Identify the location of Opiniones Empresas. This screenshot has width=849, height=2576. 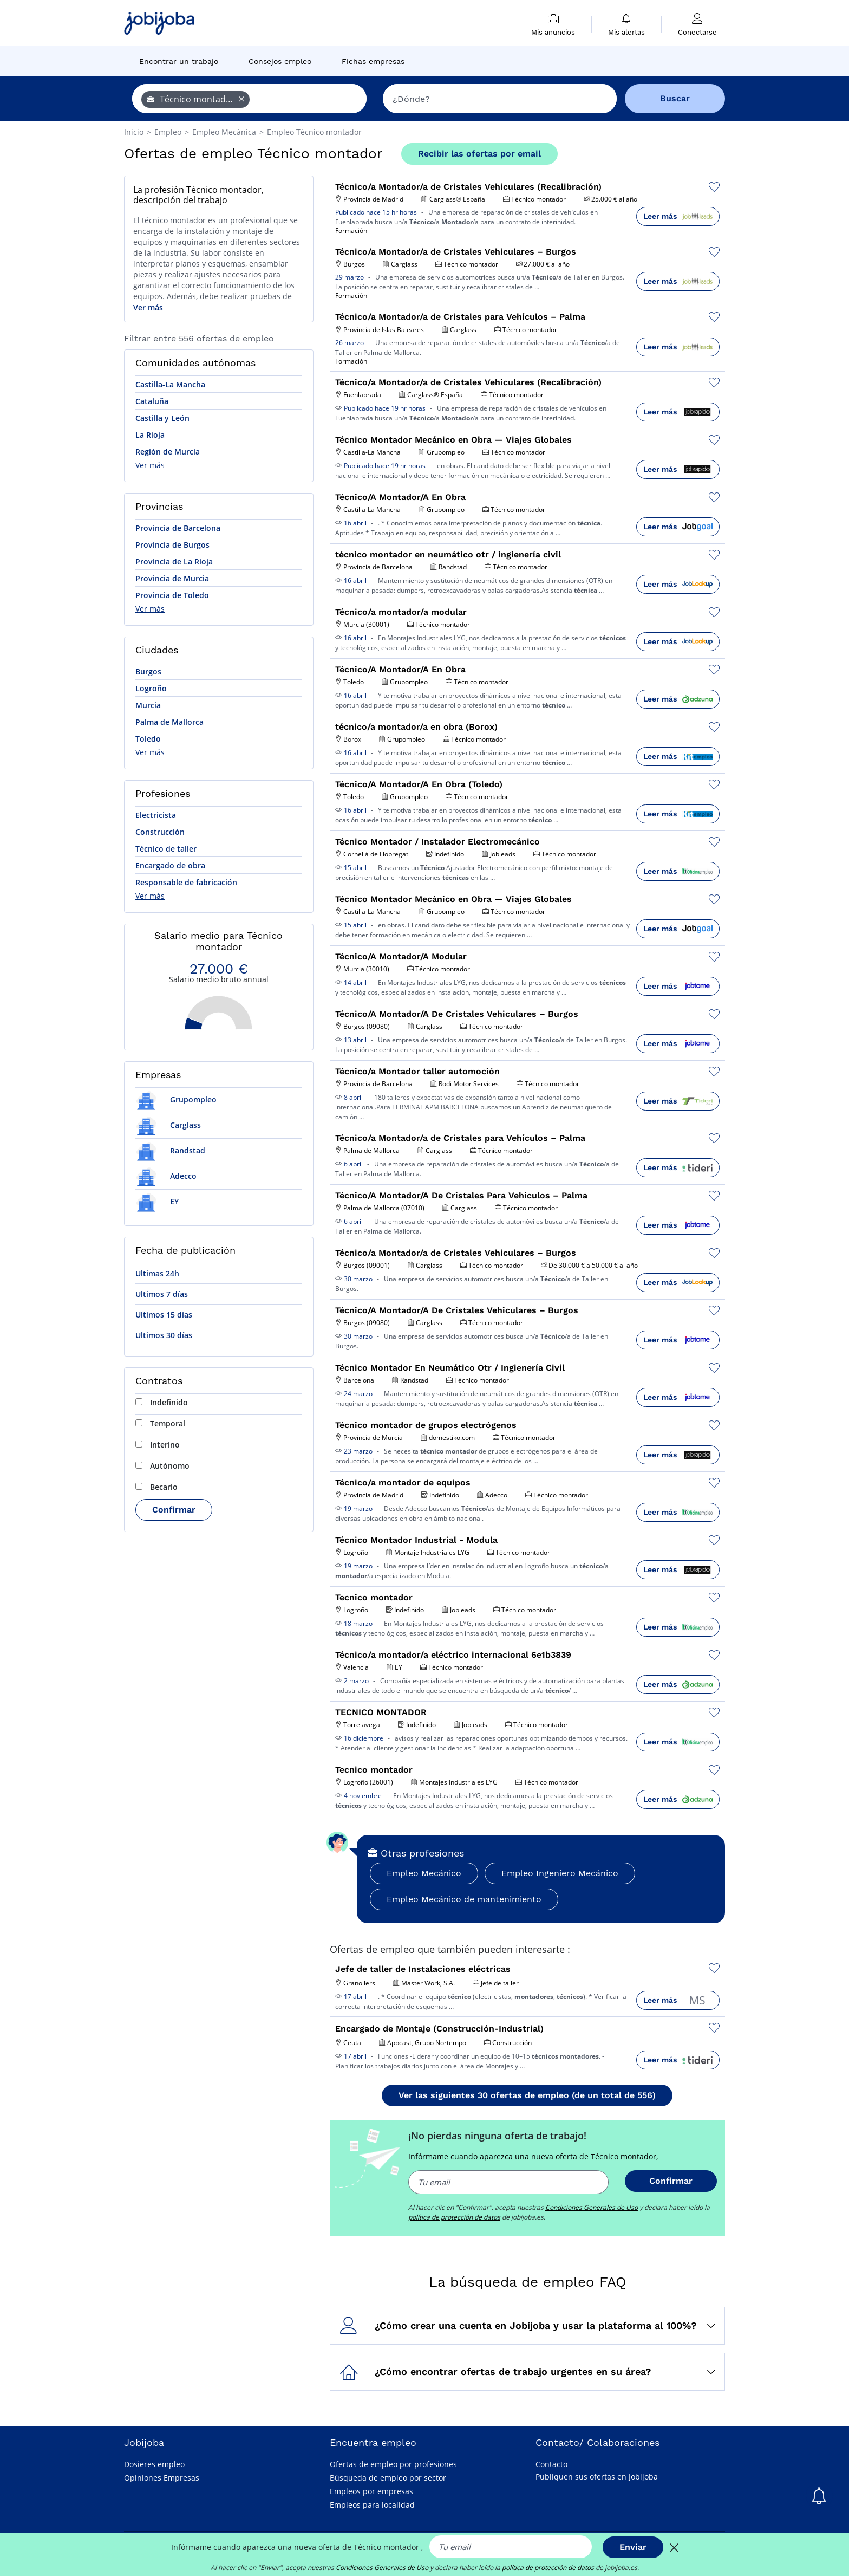
(161, 2478).